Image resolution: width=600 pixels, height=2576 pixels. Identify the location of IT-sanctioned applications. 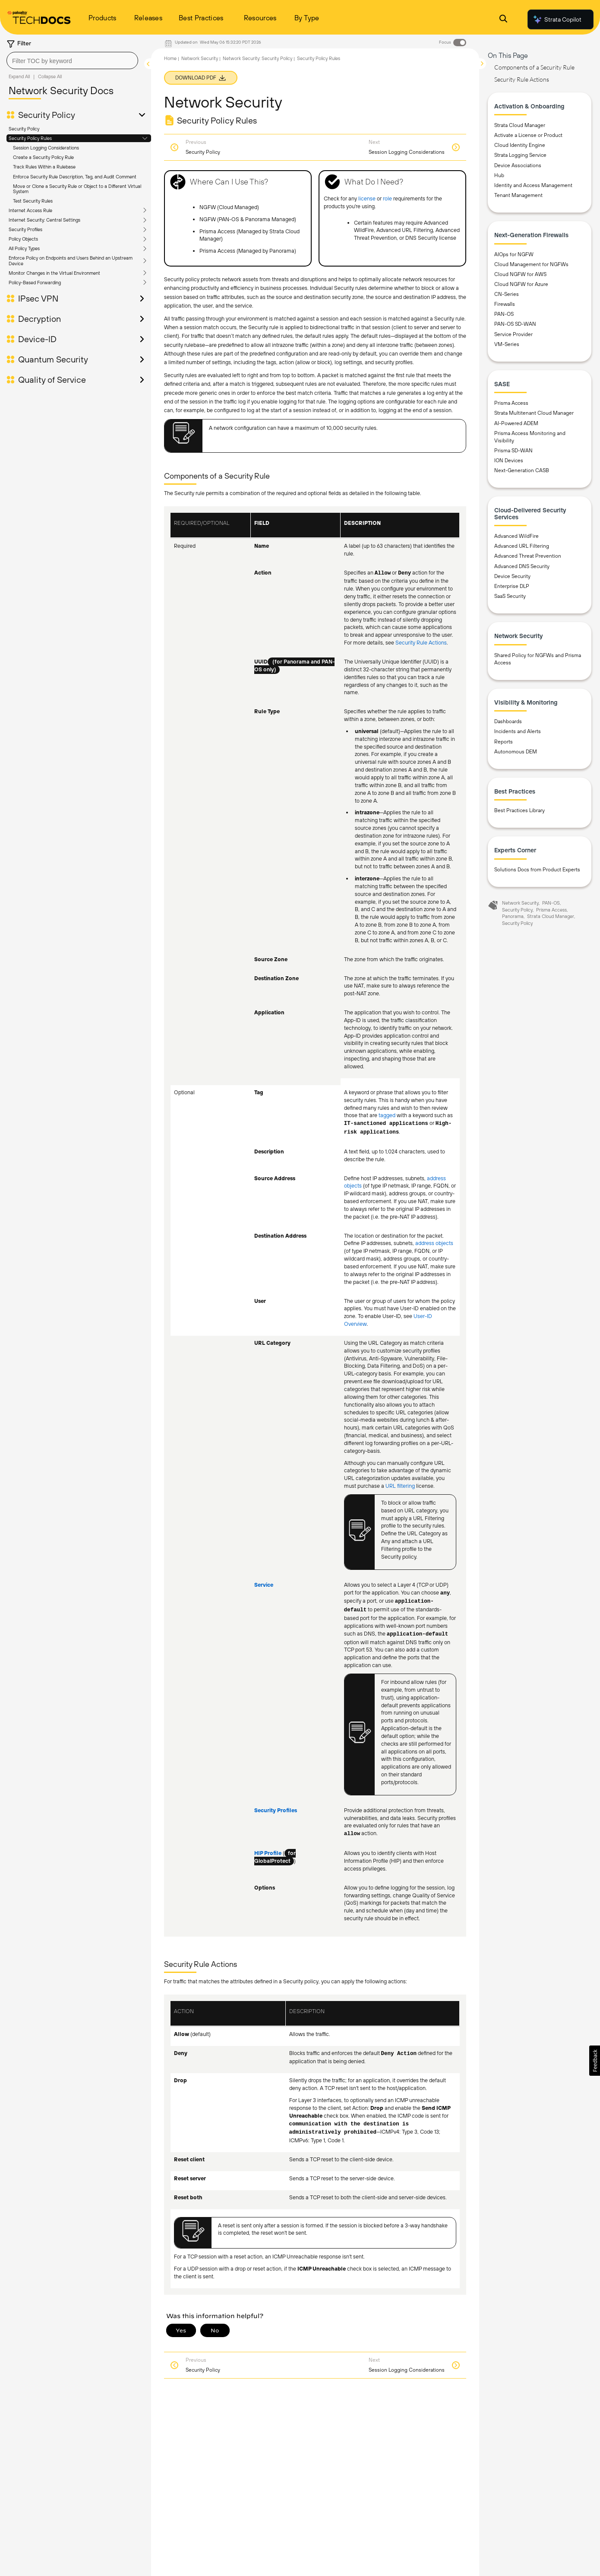
(386, 1124).